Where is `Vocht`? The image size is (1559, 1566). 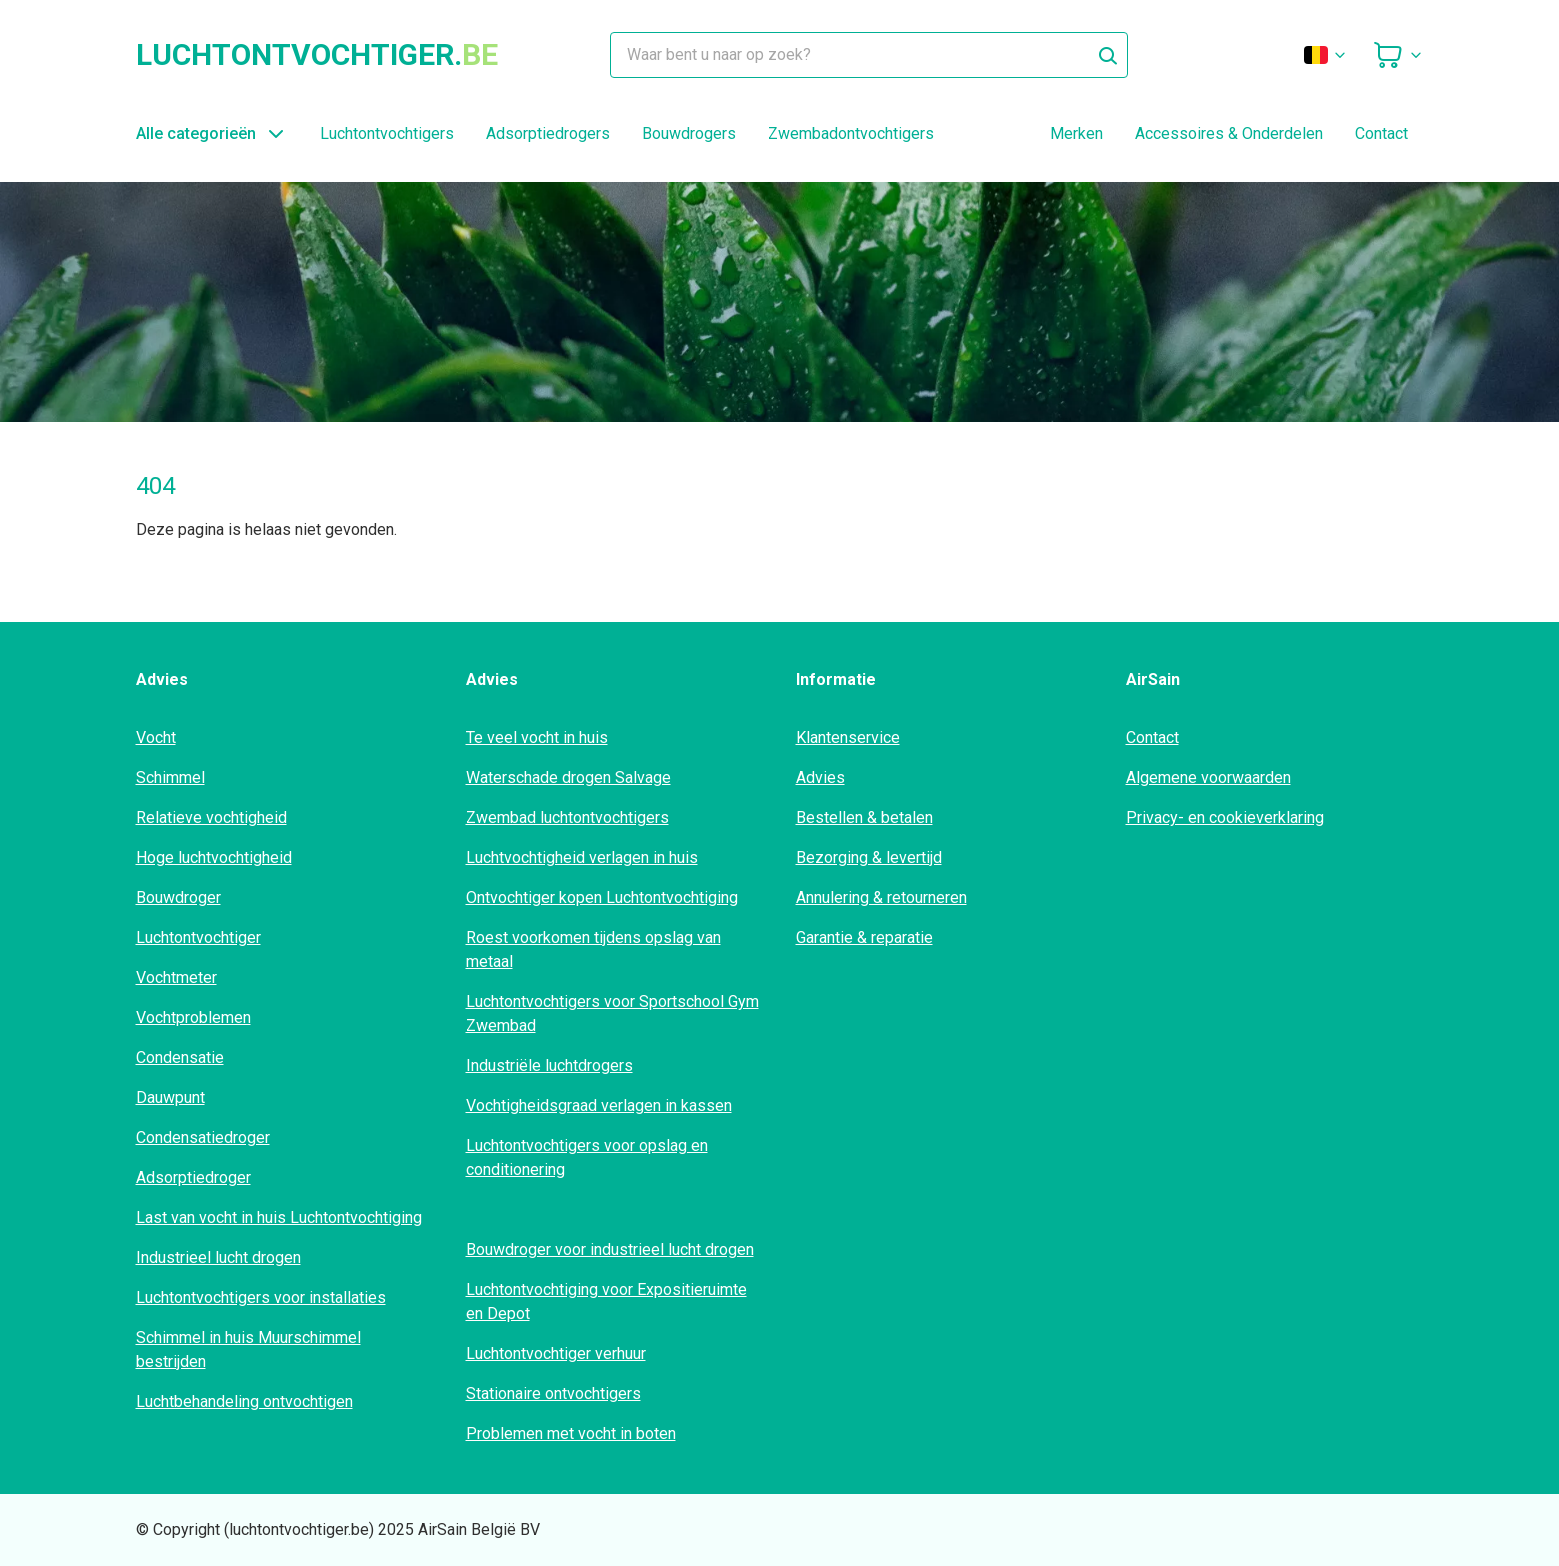
Vocht is located at coordinates (156, 737).